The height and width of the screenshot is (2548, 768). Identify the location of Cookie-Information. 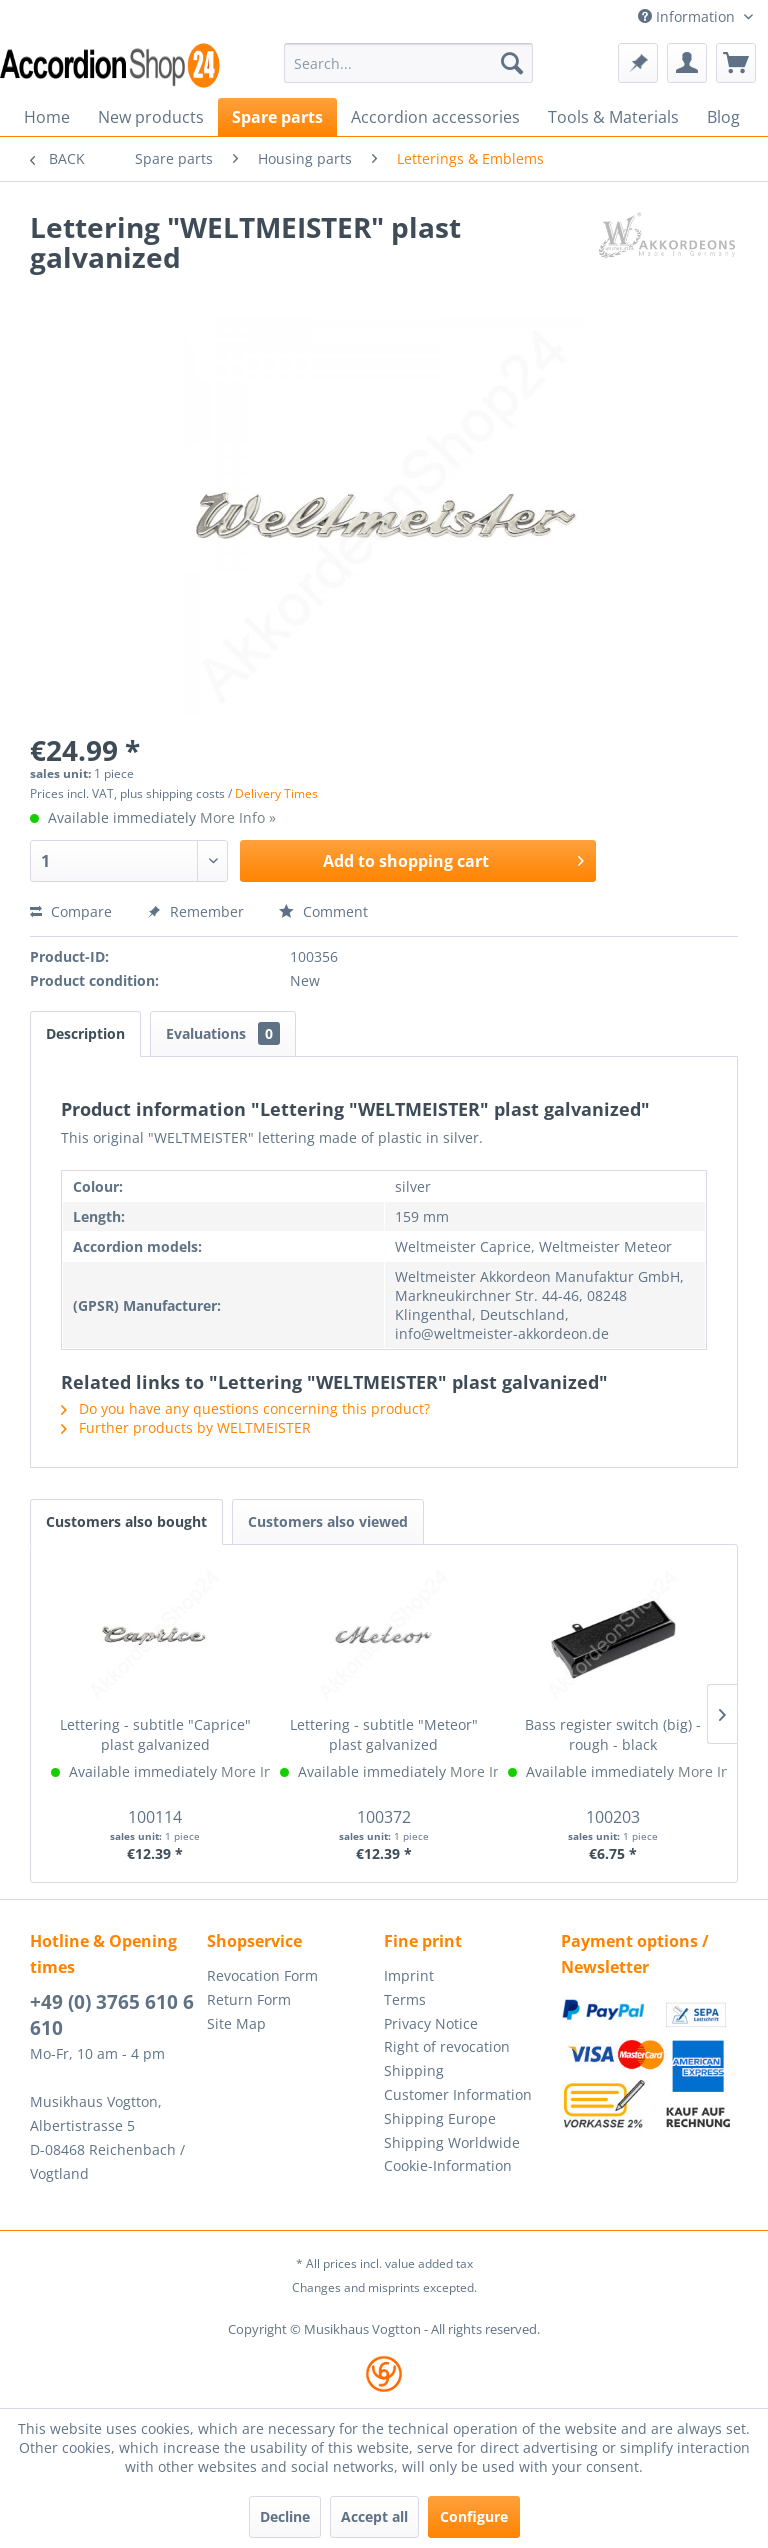
(448, 2165).